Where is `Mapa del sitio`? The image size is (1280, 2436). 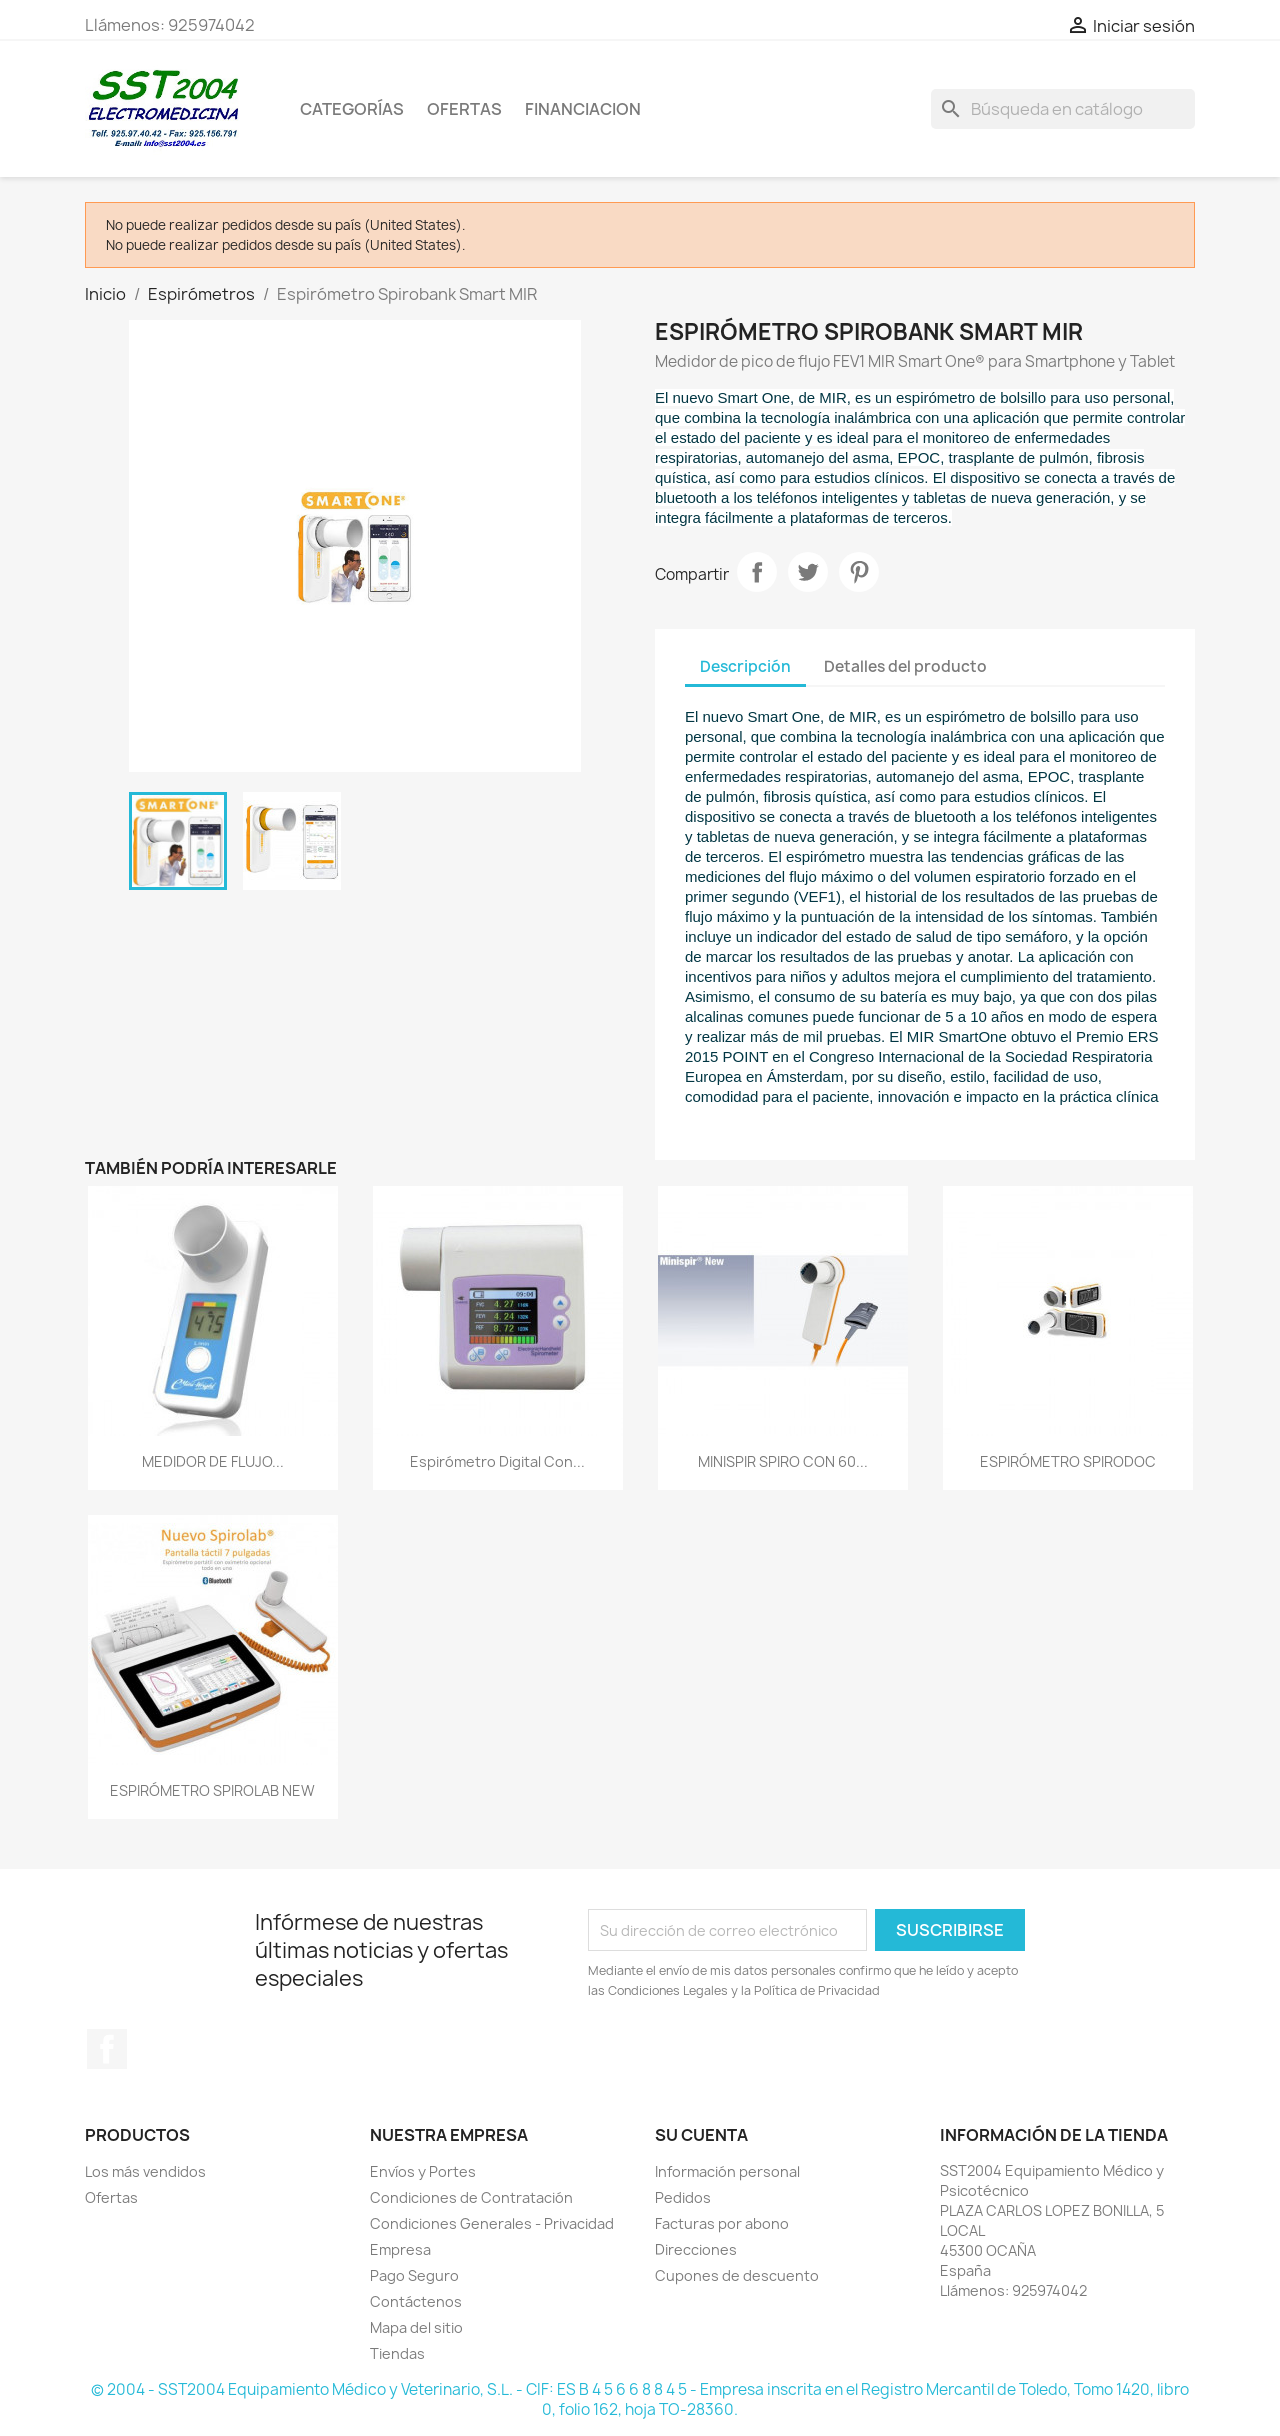 Mapa del sitio is located at coordinates (416, 2327).